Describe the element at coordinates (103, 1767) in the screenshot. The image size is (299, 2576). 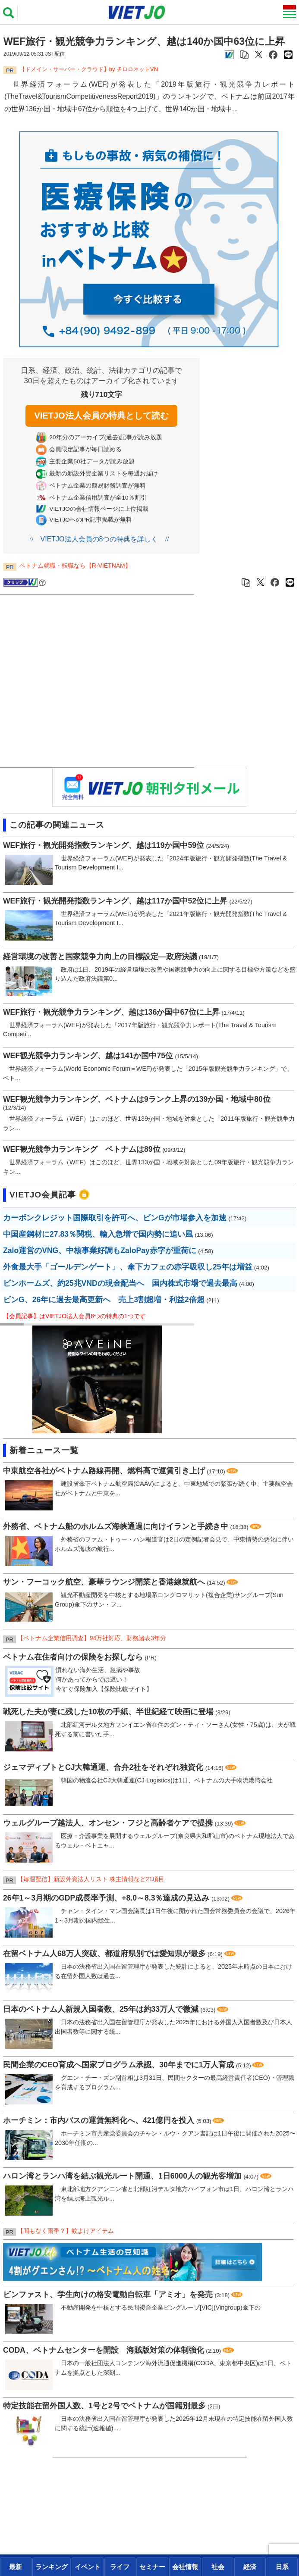
I see `ジェマディプトとCJ大韓通運、合弁2社をそれぞれ独資化` at that location.